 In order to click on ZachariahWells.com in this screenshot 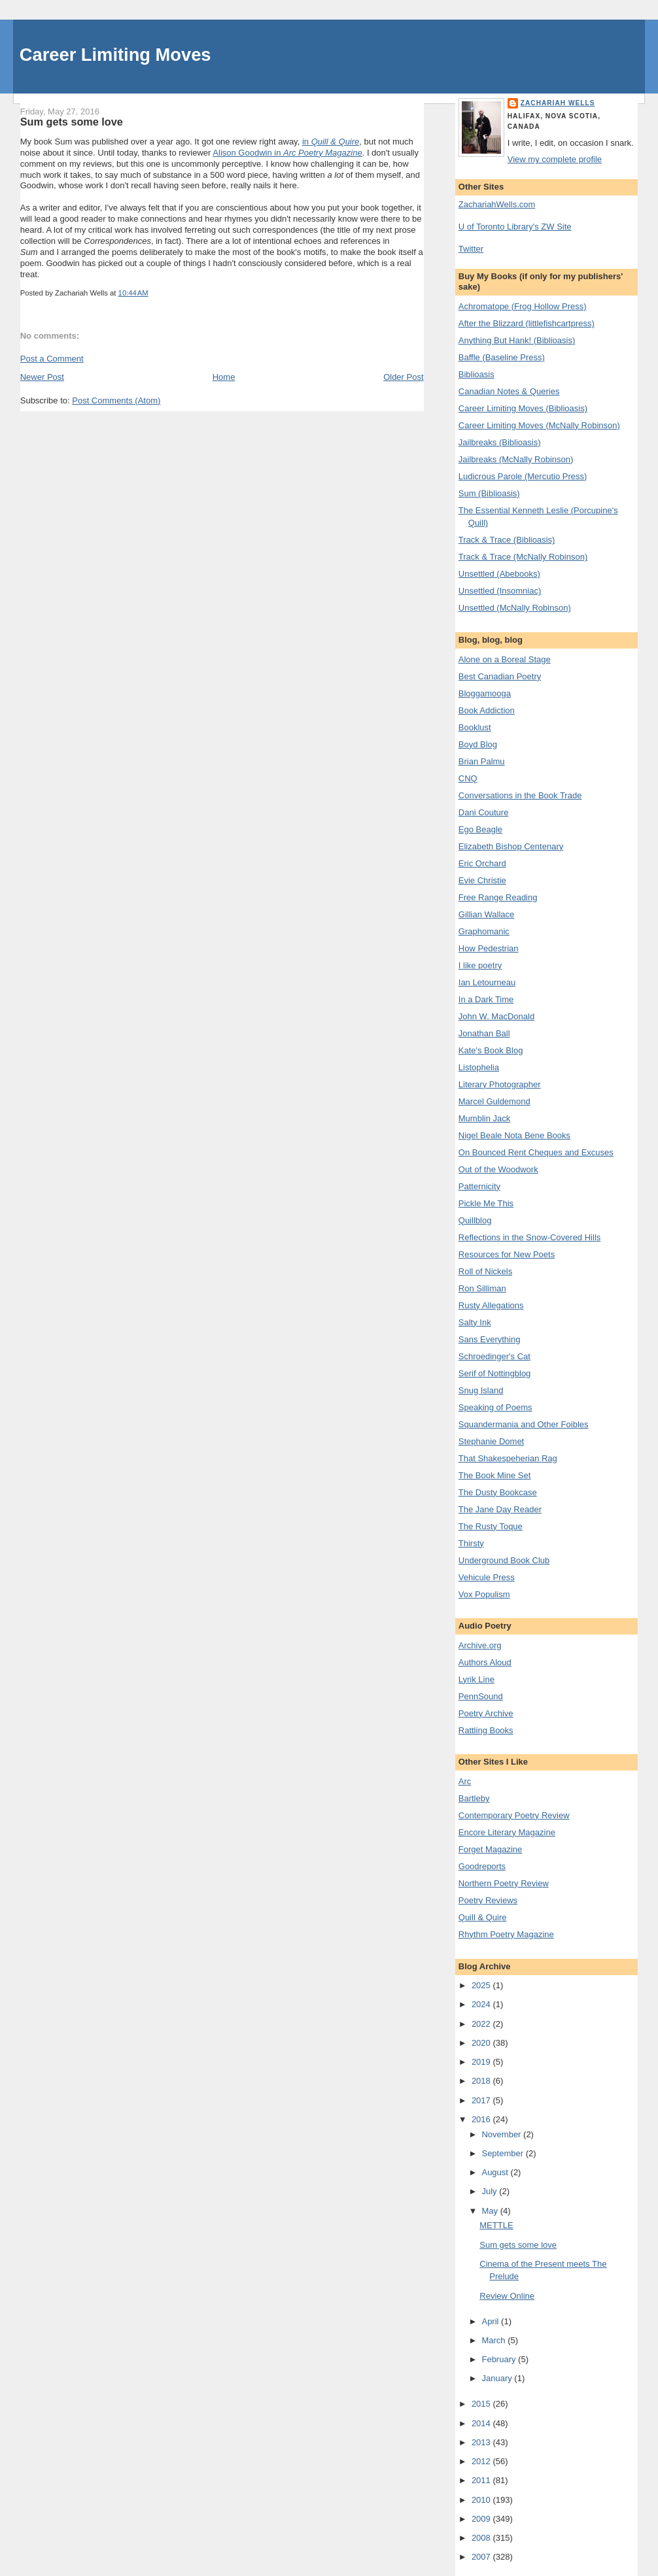, I will do `click(497, 204)`.